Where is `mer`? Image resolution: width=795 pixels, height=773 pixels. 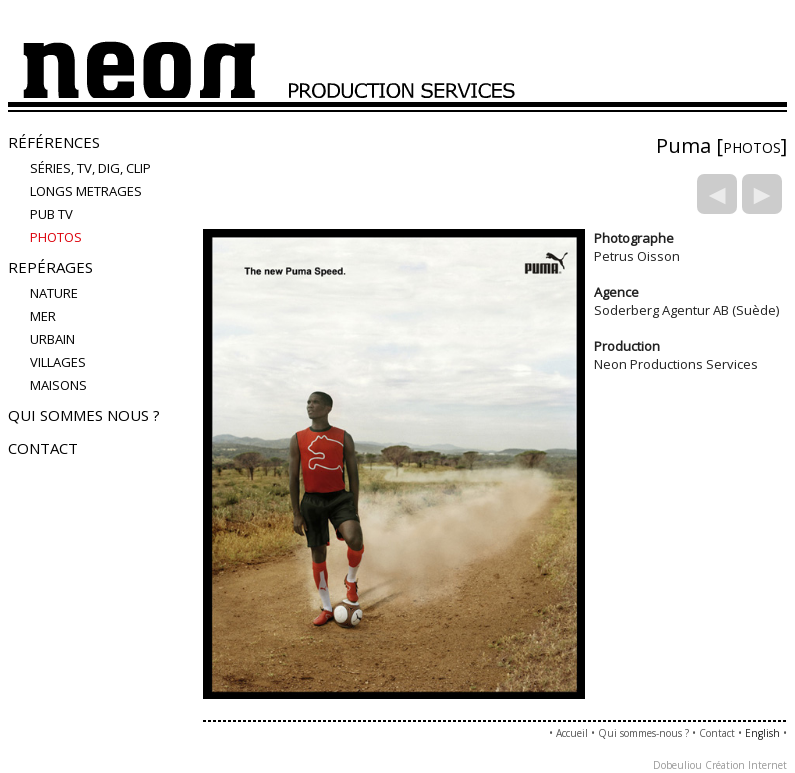
mer is located at coordinates (43, 316).